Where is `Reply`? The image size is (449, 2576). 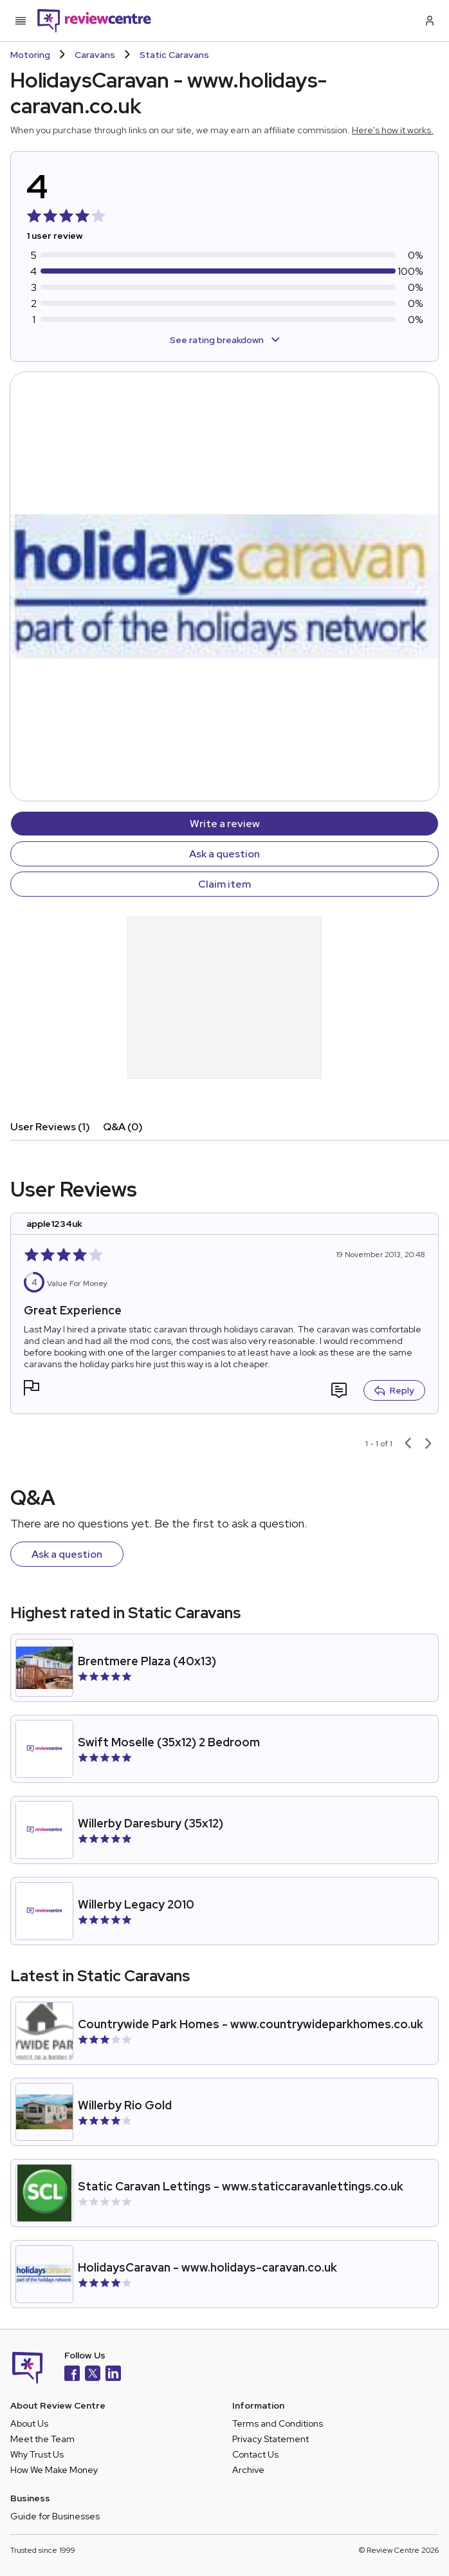
Reply is located at coordinates (394, 1390).